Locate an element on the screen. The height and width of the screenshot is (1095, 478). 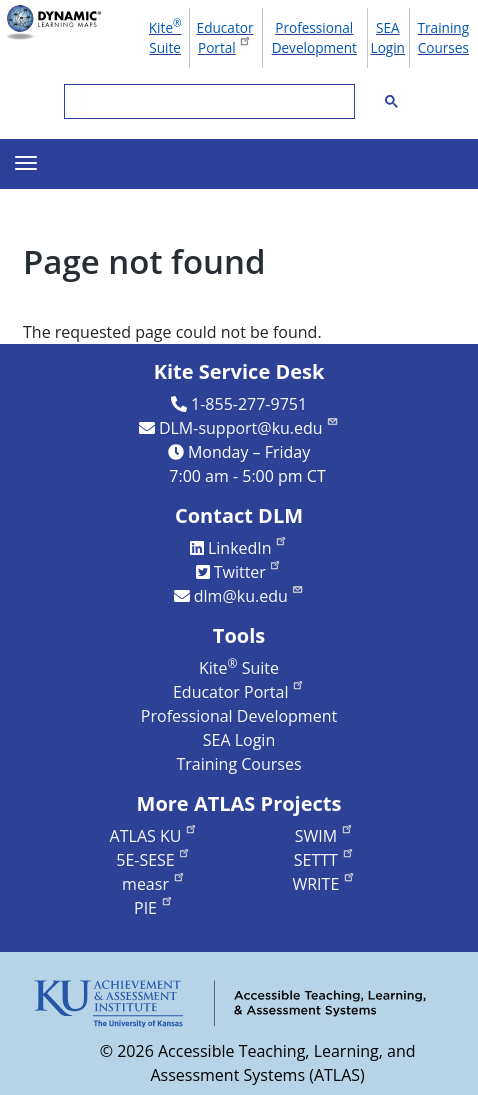
Twitter is located at coordinates (248, 572).